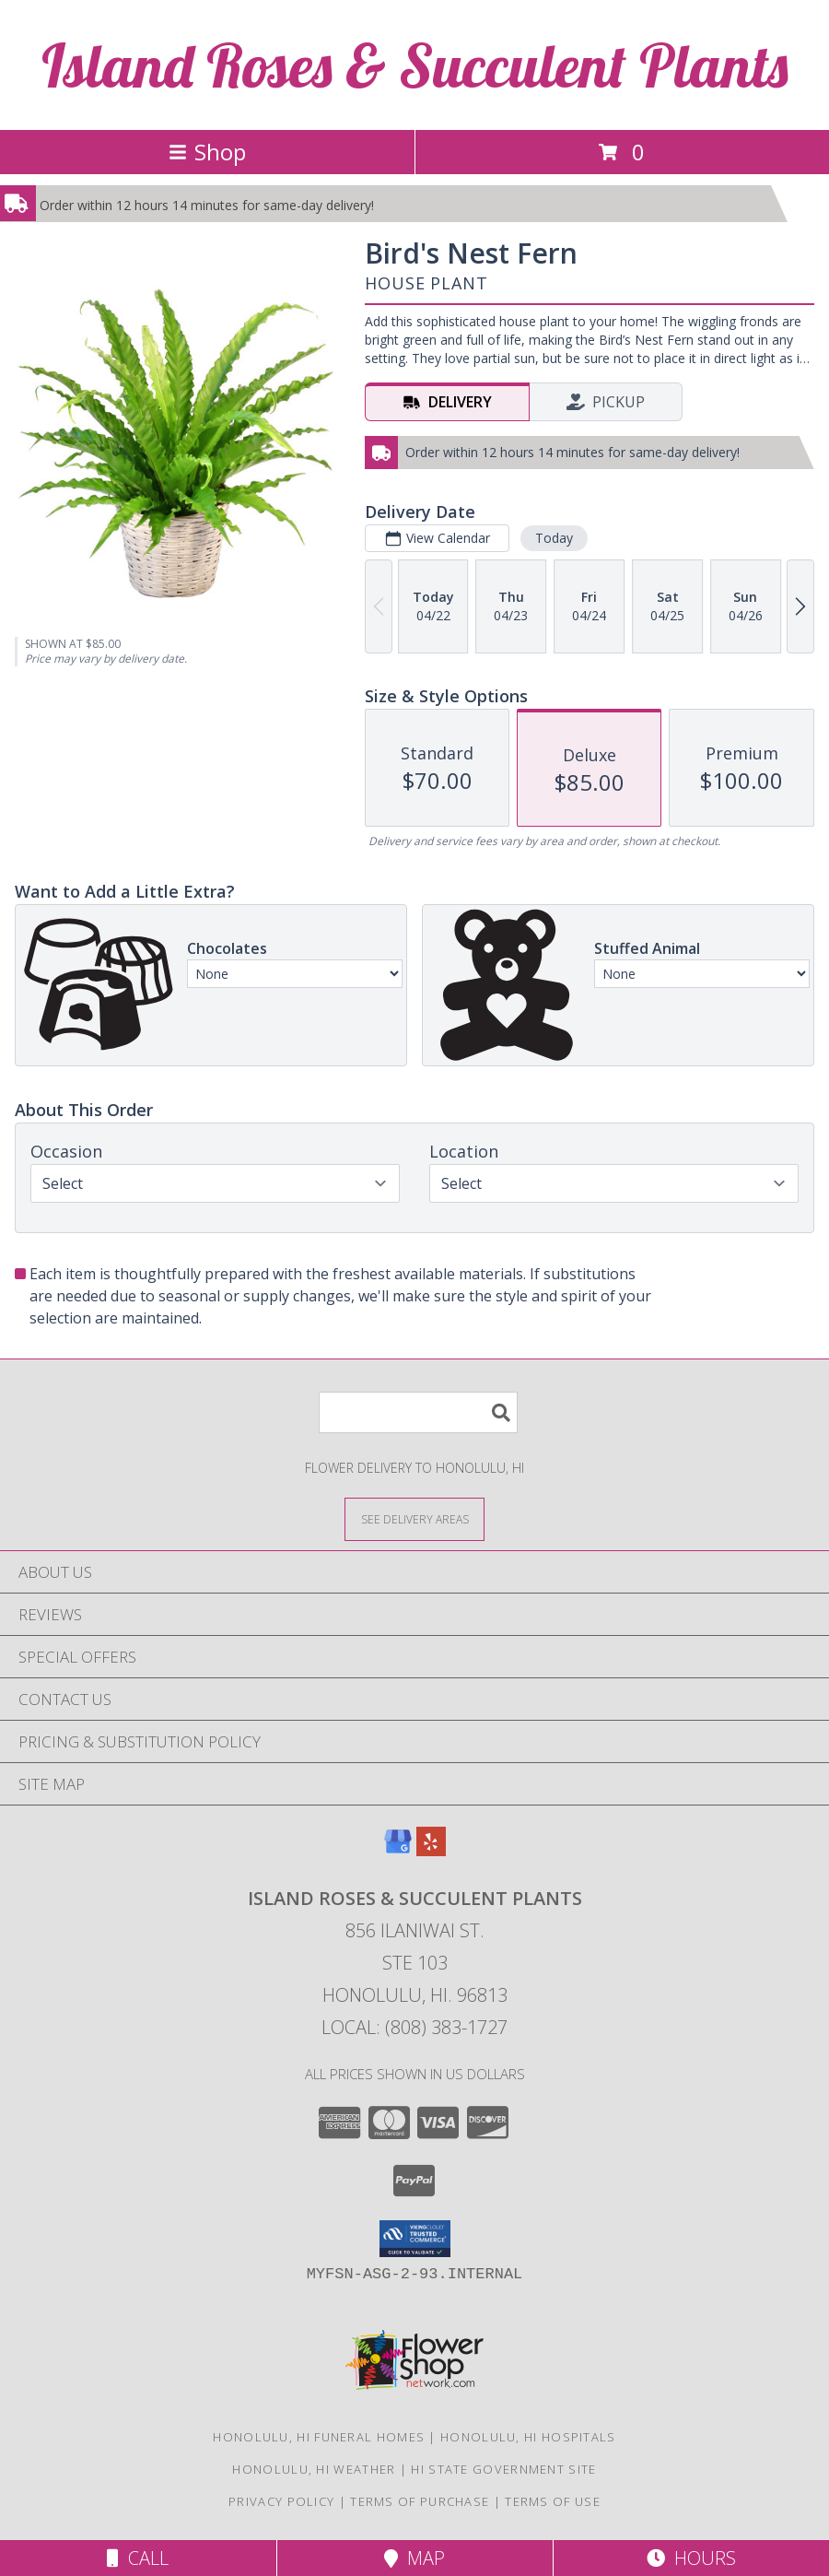 The image size is (829, 2576). What do you see at coordinates (281, 2501) in the screenshot?
I see `Privacy Policy` at bounding box center [281, 2501].